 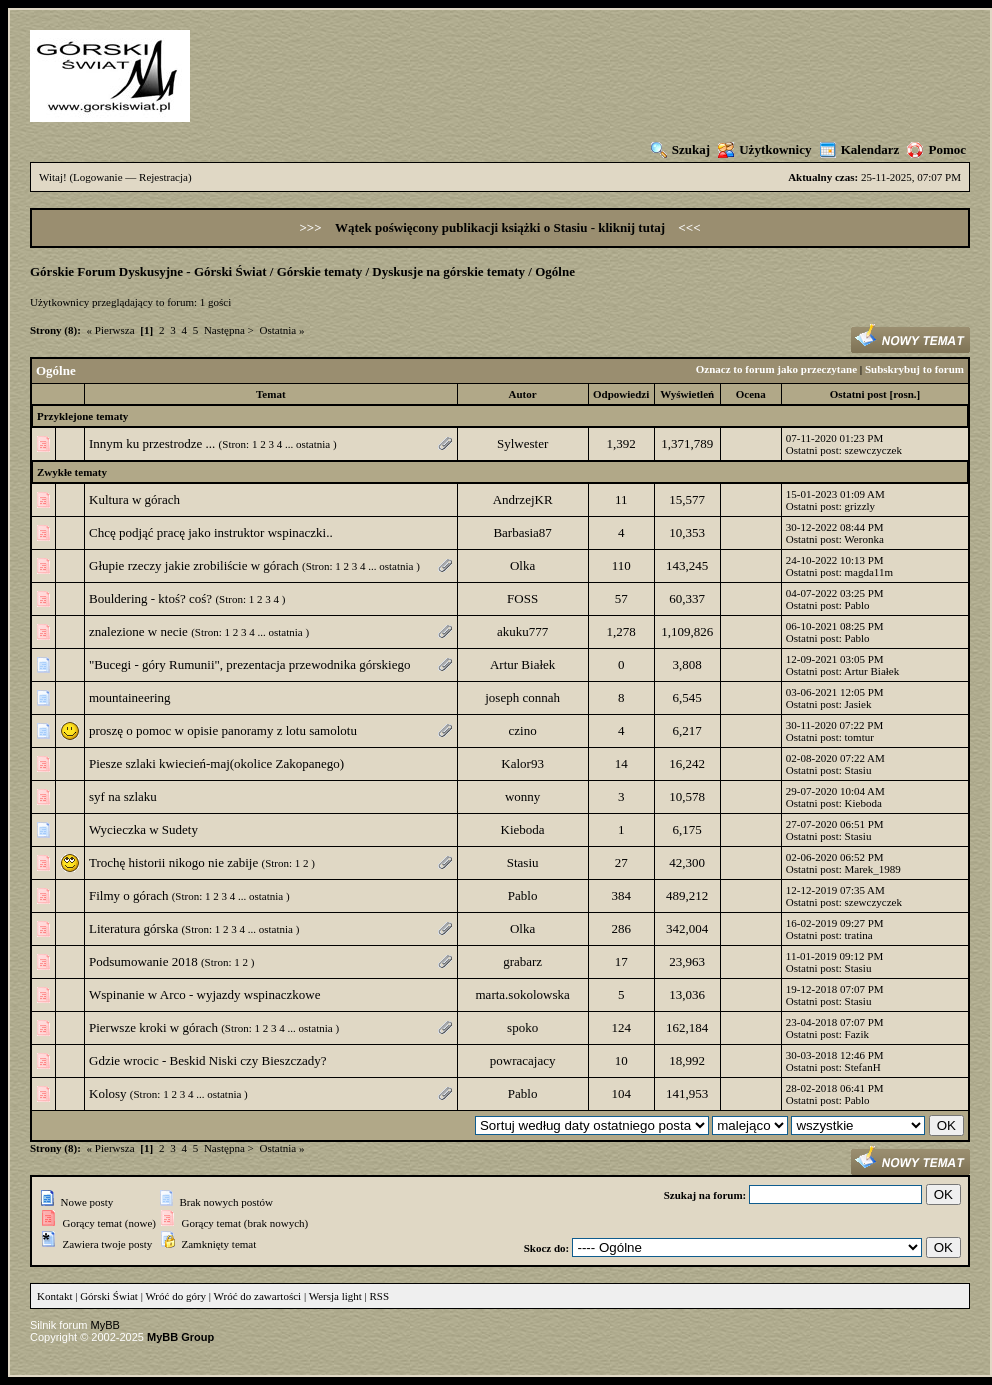 I want to click on joseph connah, so click(x=522, y=697).